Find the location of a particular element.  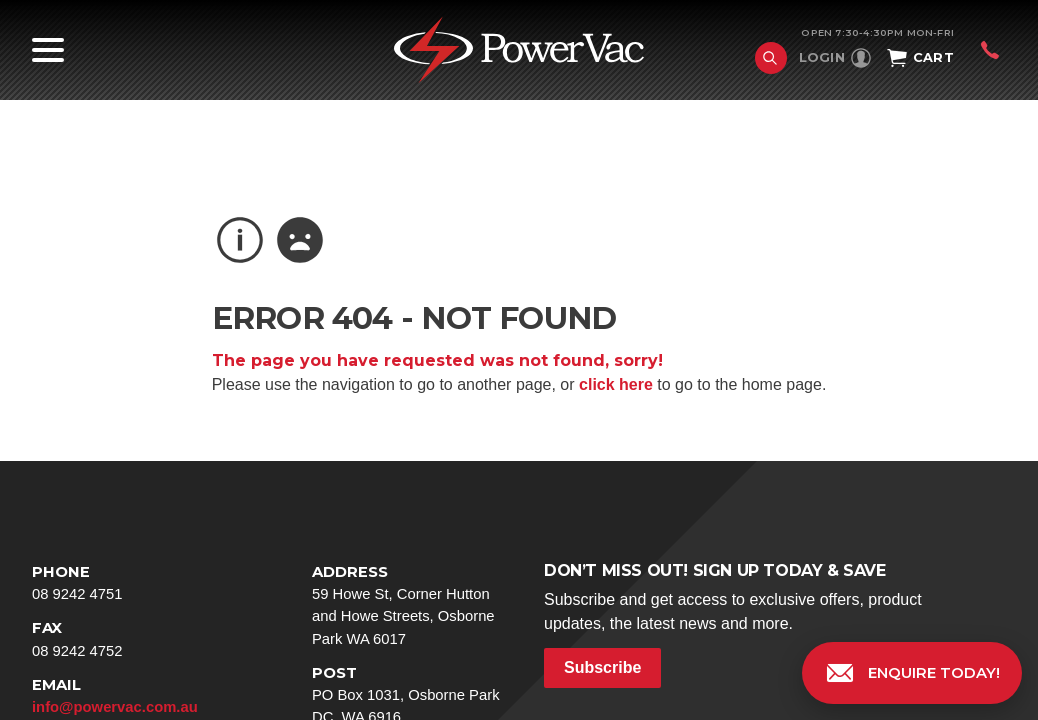

08 9242 4751 is located at coordinates (132, 581).